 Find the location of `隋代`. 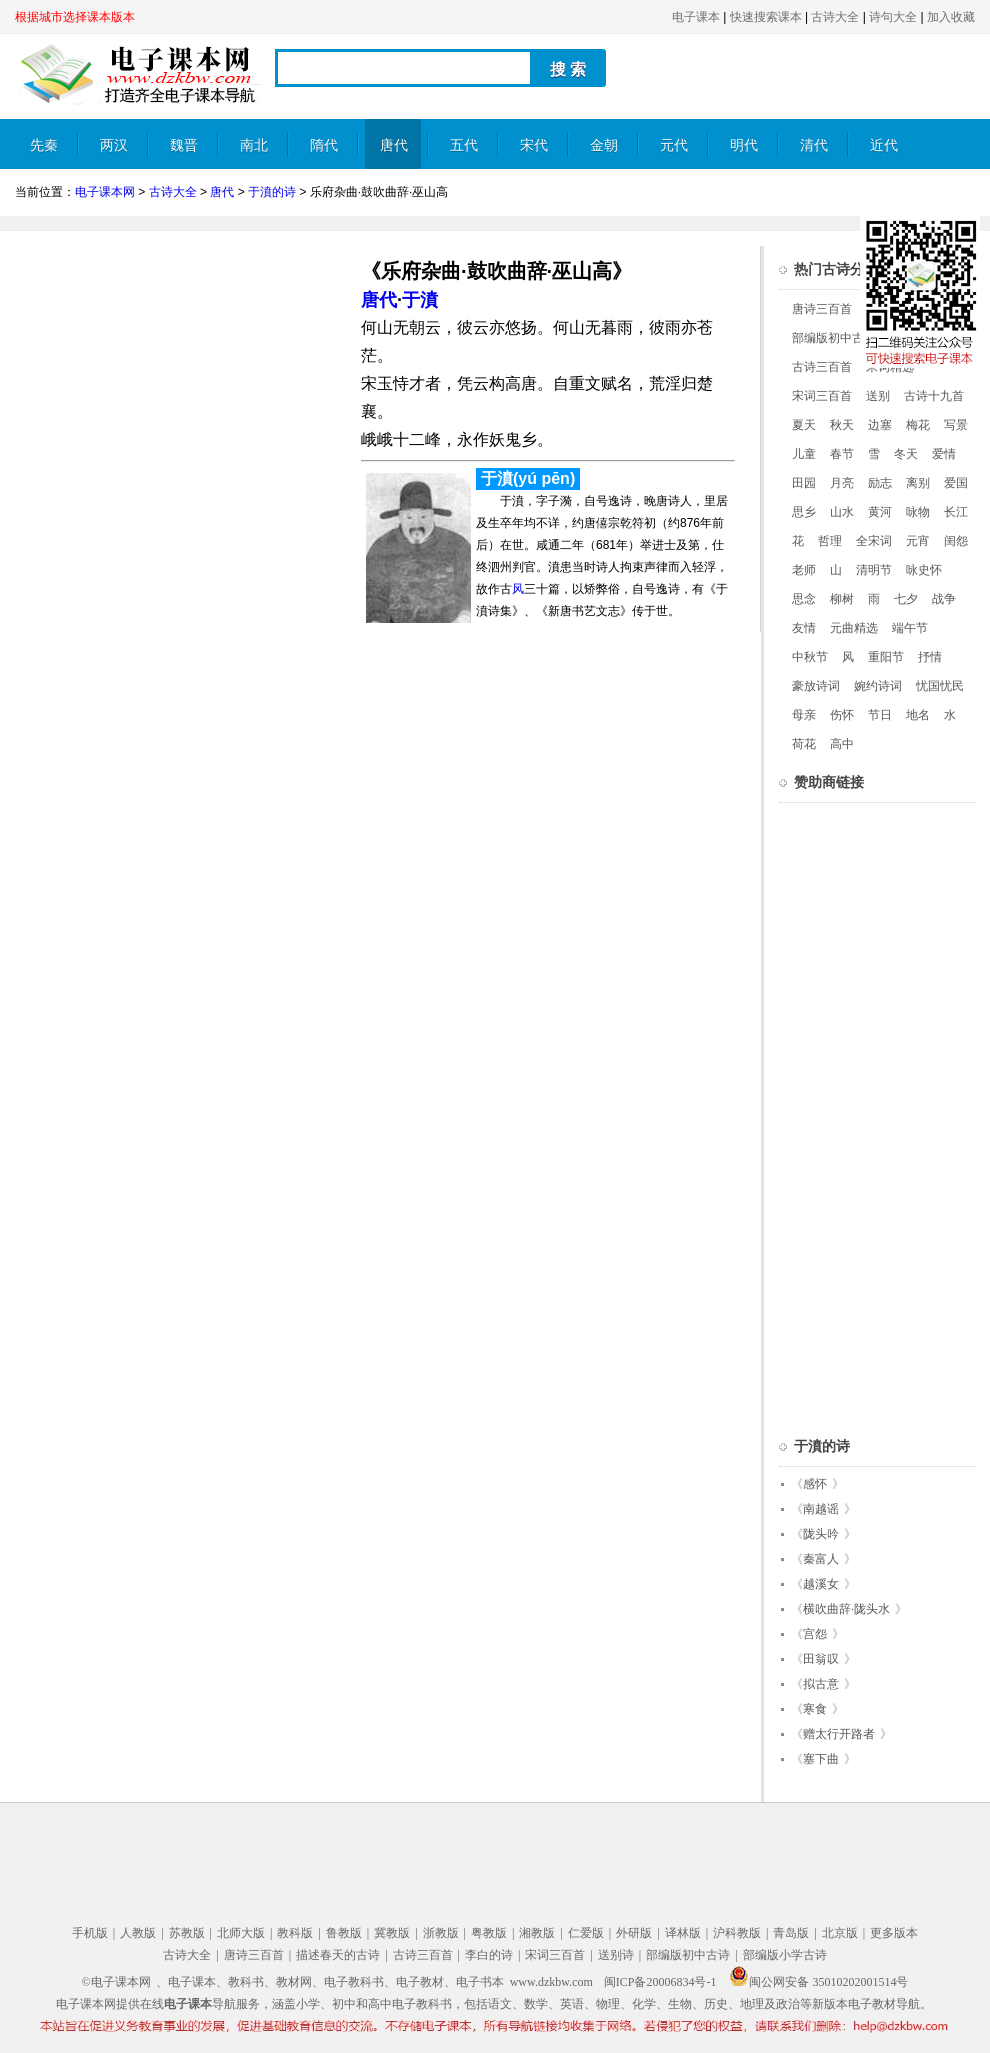

隋代 is located at coordinates (324, 145).